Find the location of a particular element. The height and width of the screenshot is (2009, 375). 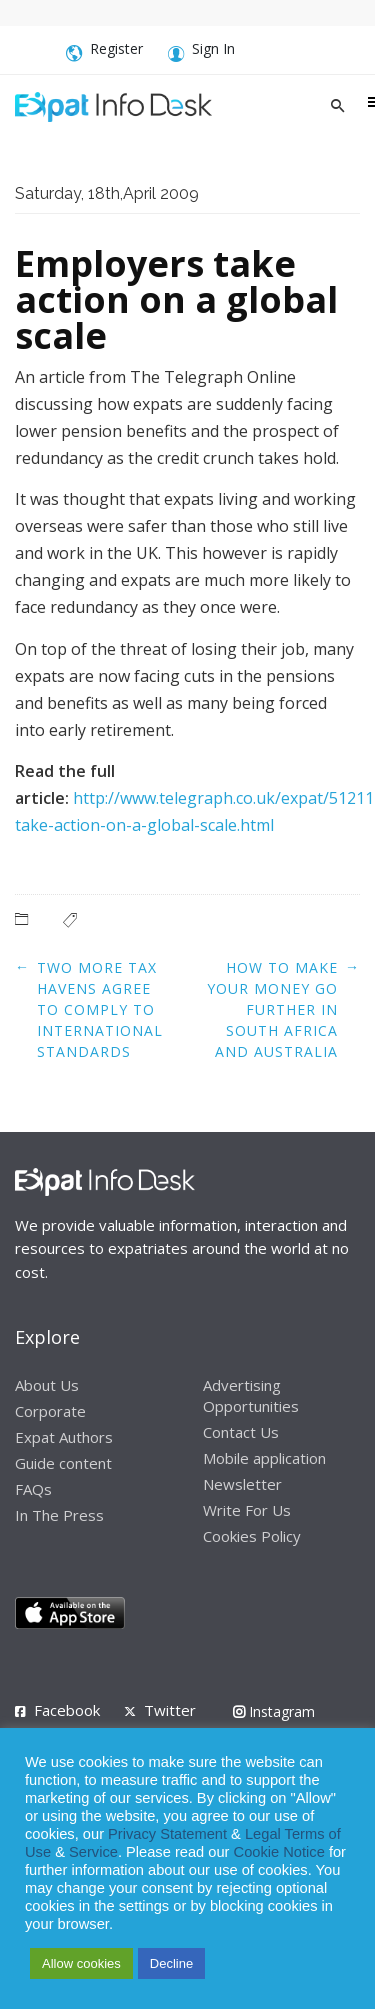

Mobile application is located at coordinates (264, 1458).